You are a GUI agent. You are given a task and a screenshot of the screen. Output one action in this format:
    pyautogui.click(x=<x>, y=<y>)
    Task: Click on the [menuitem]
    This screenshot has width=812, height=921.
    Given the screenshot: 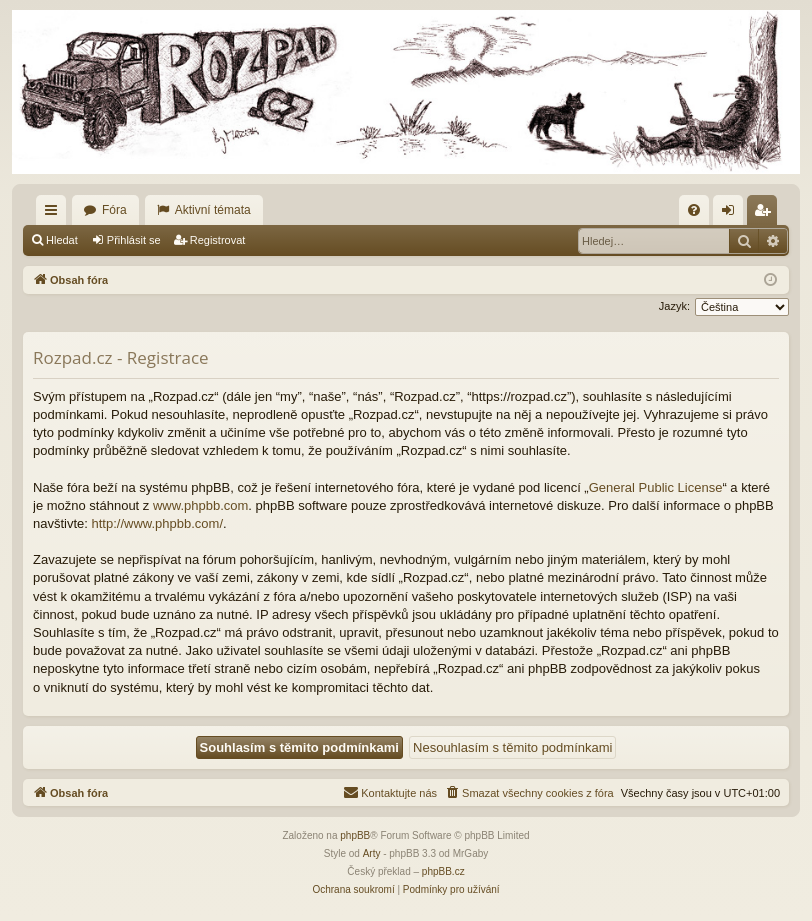 What is the action you would take?
    pyautogui.click(x=694, y=210)
    